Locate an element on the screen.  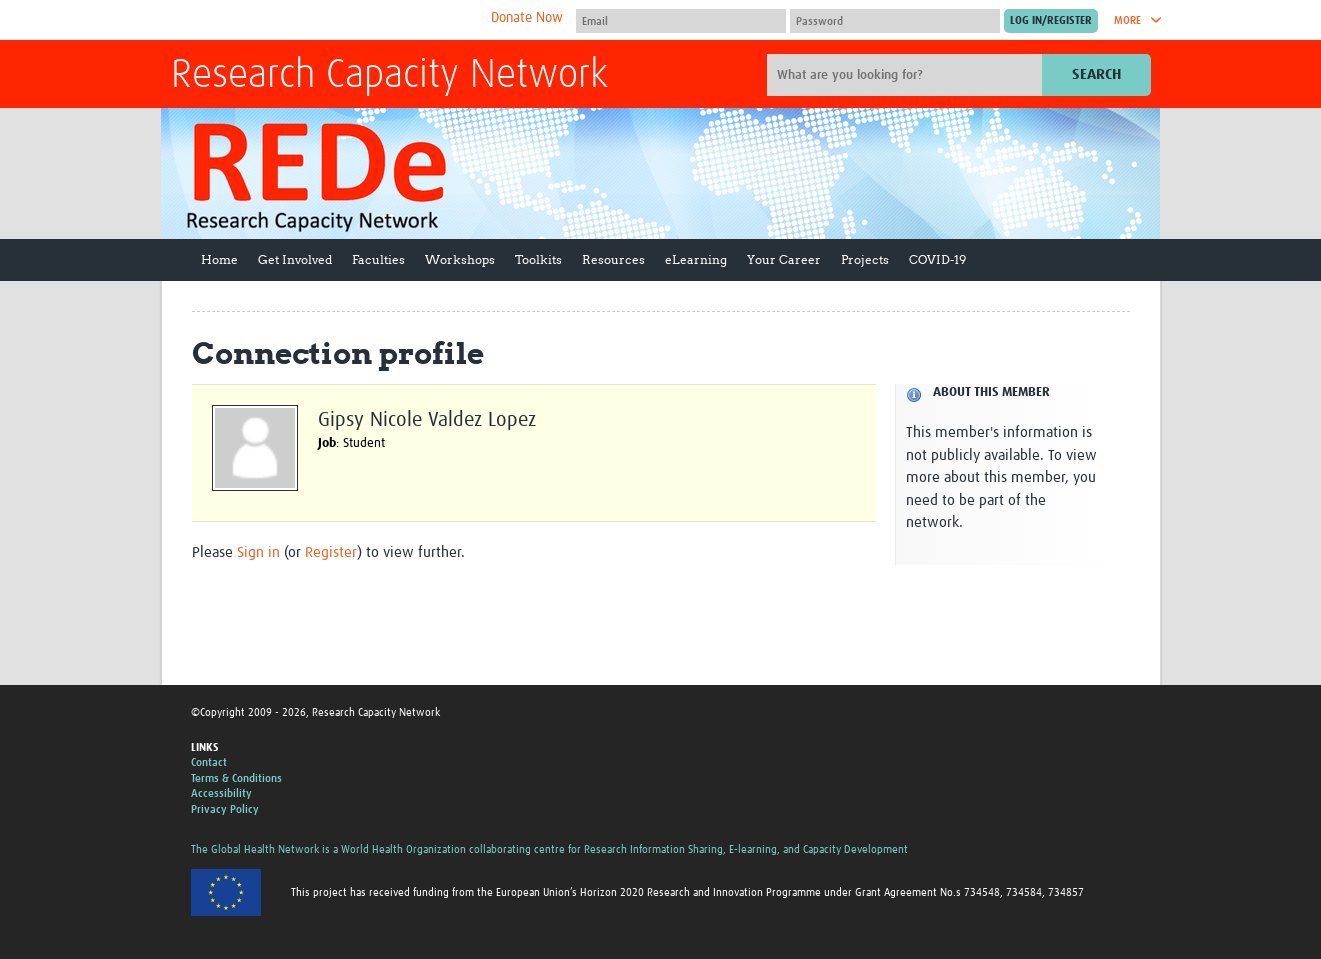
Resources is located at coordinates (613, 259).